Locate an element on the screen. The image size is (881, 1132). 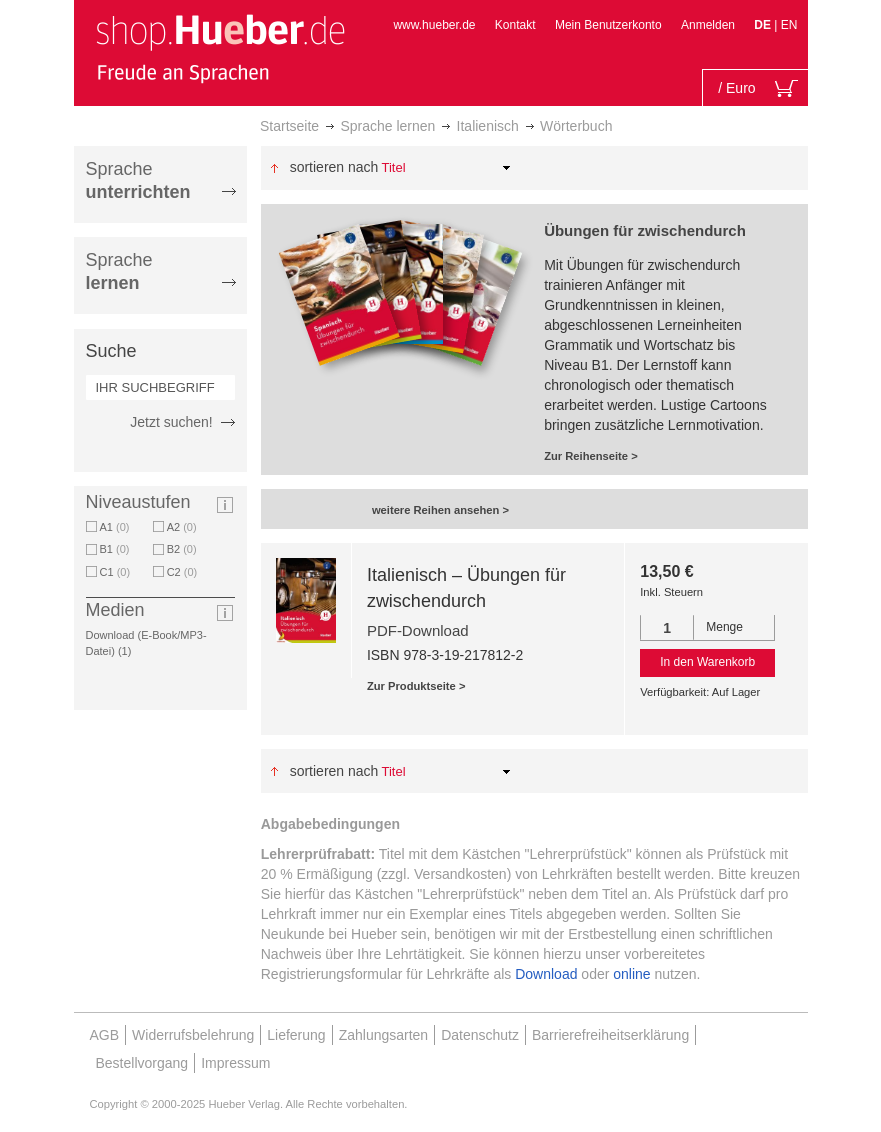
Sprache lernen is located at coordinates (387, 126).